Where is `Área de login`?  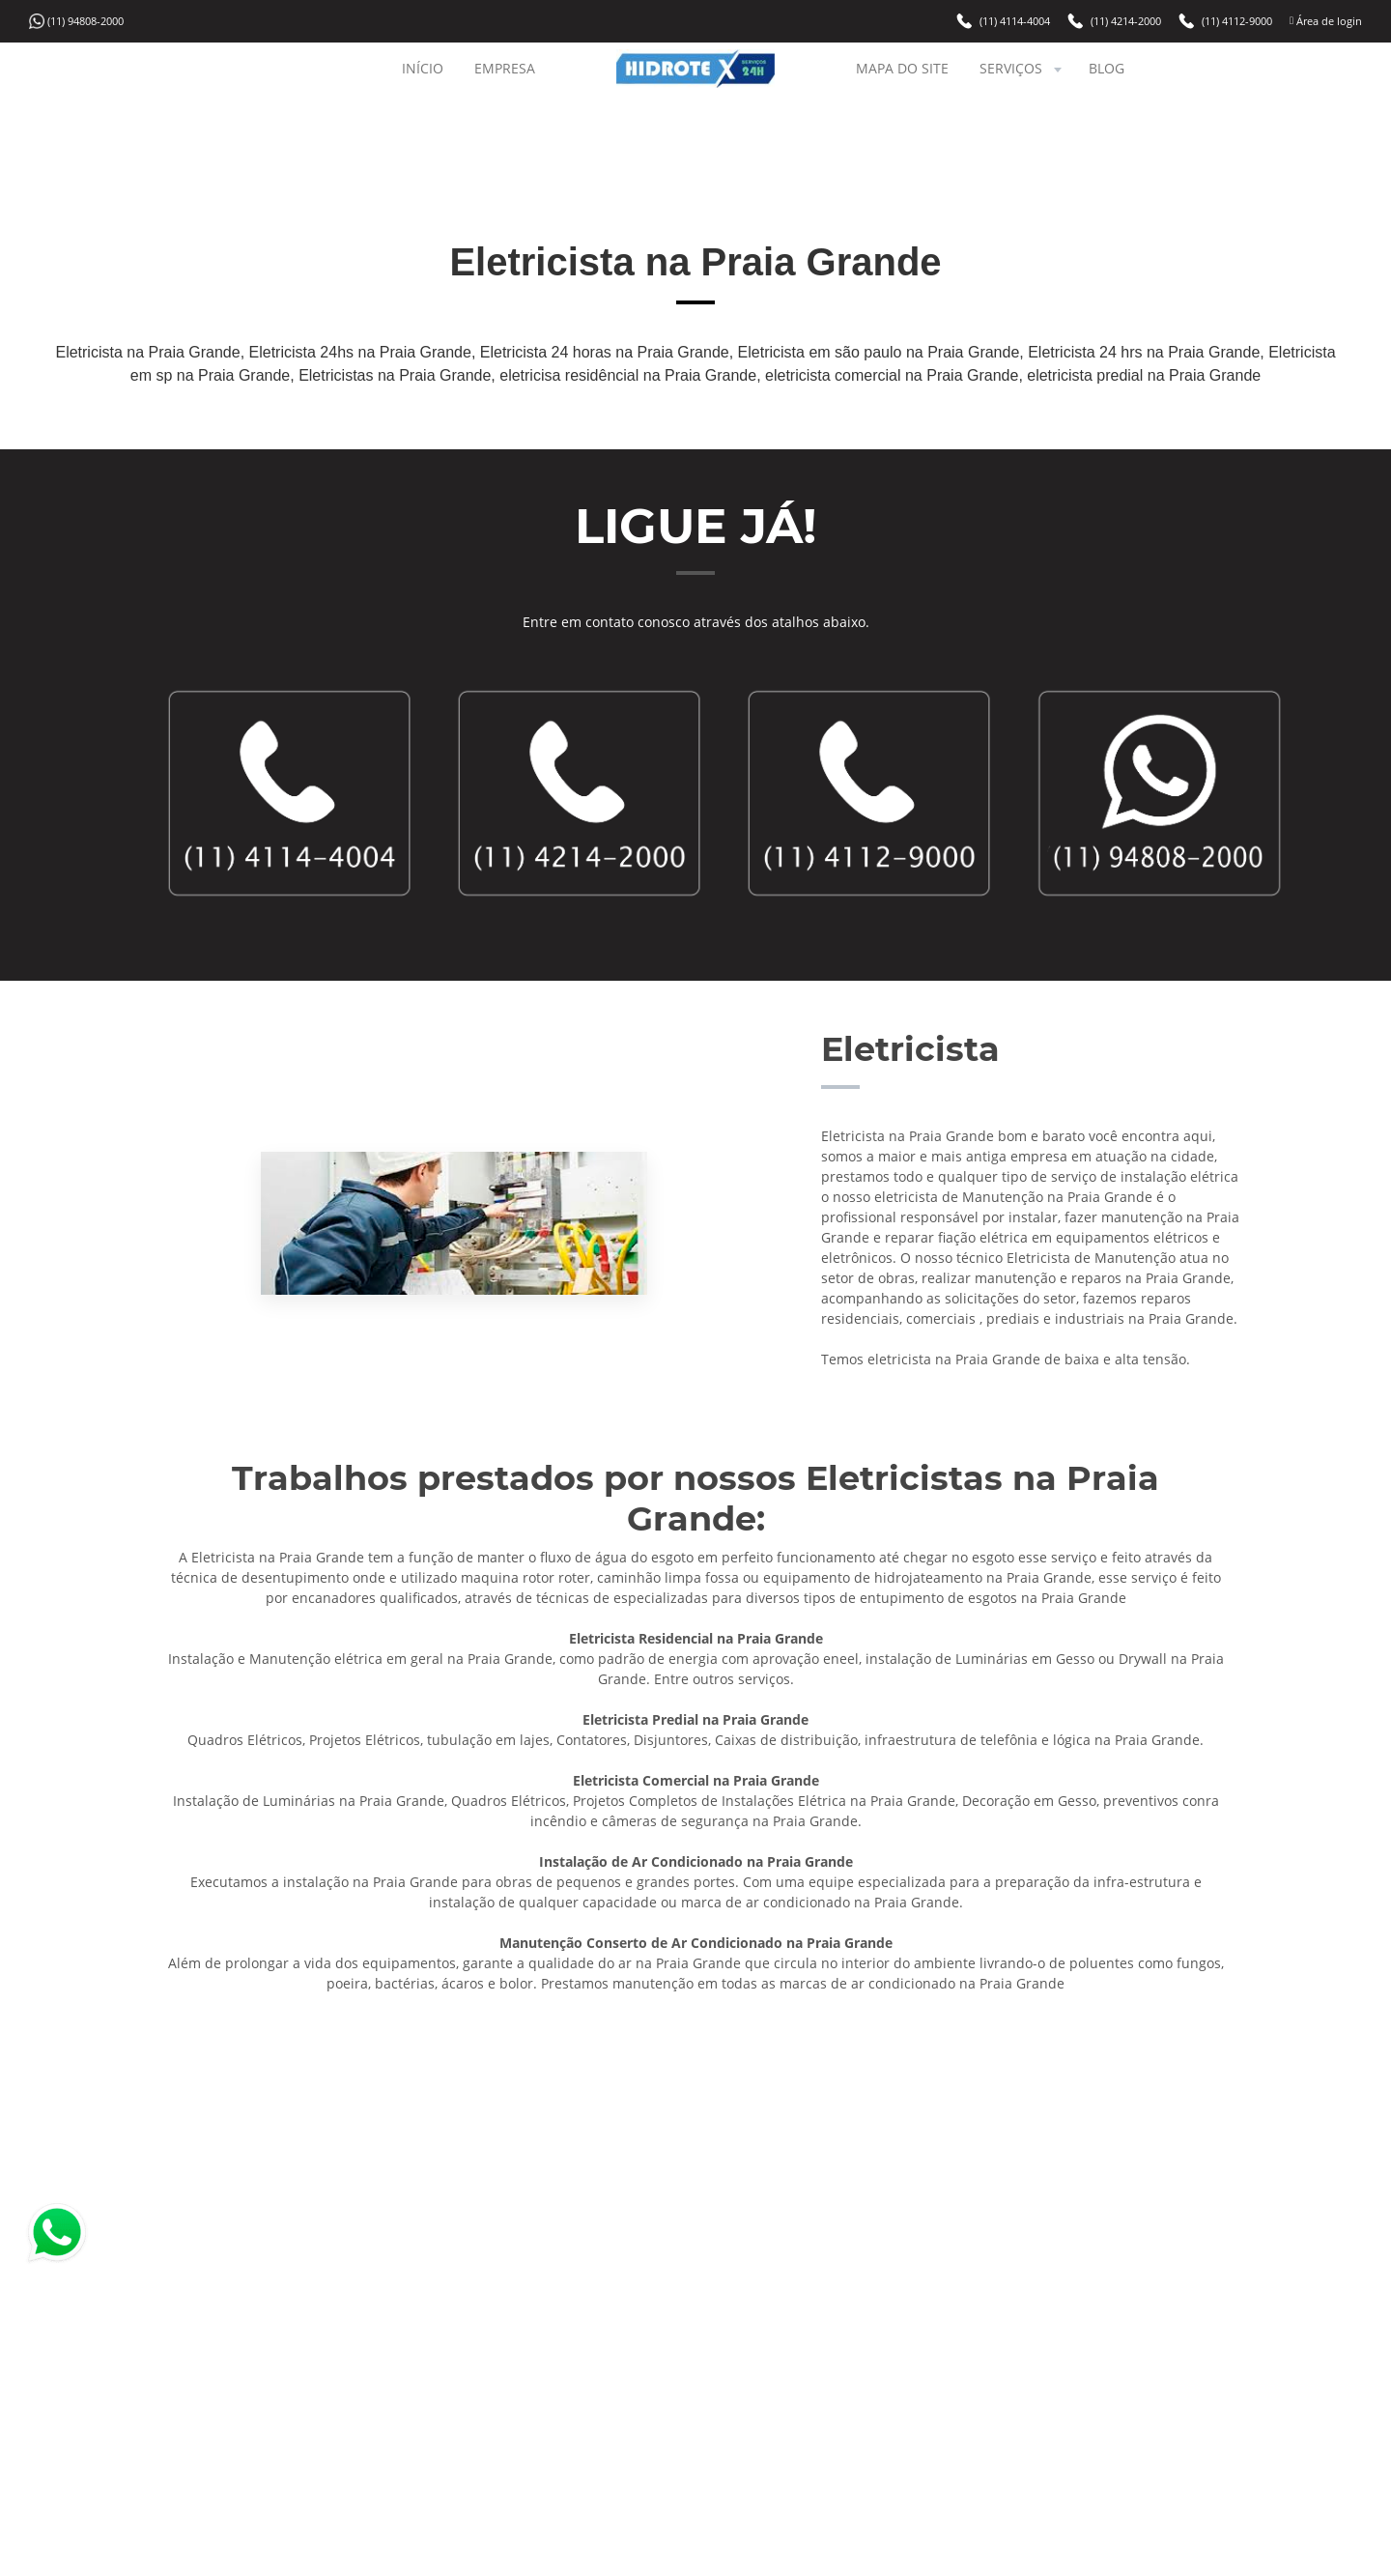
Área de login is located at coordinates (1327, 21).